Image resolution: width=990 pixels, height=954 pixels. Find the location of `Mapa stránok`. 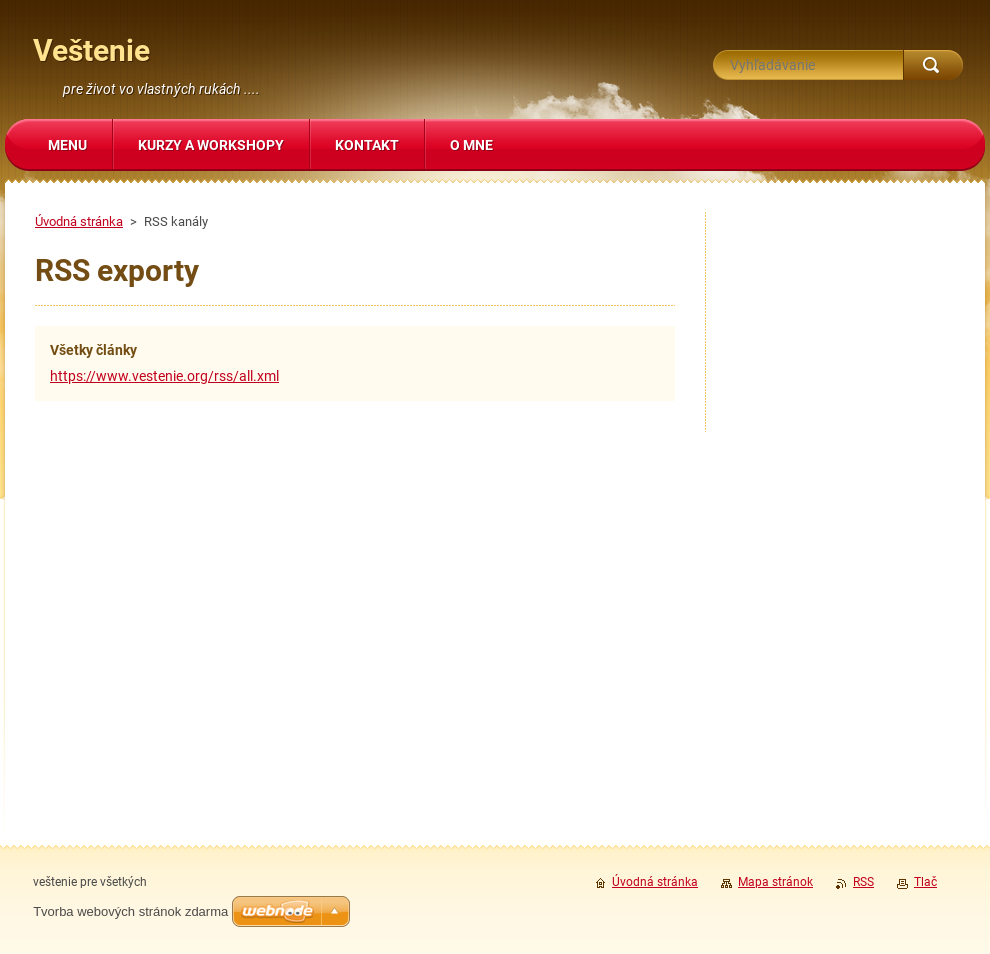

Mapa stránok is located at coordinates (775, 882).